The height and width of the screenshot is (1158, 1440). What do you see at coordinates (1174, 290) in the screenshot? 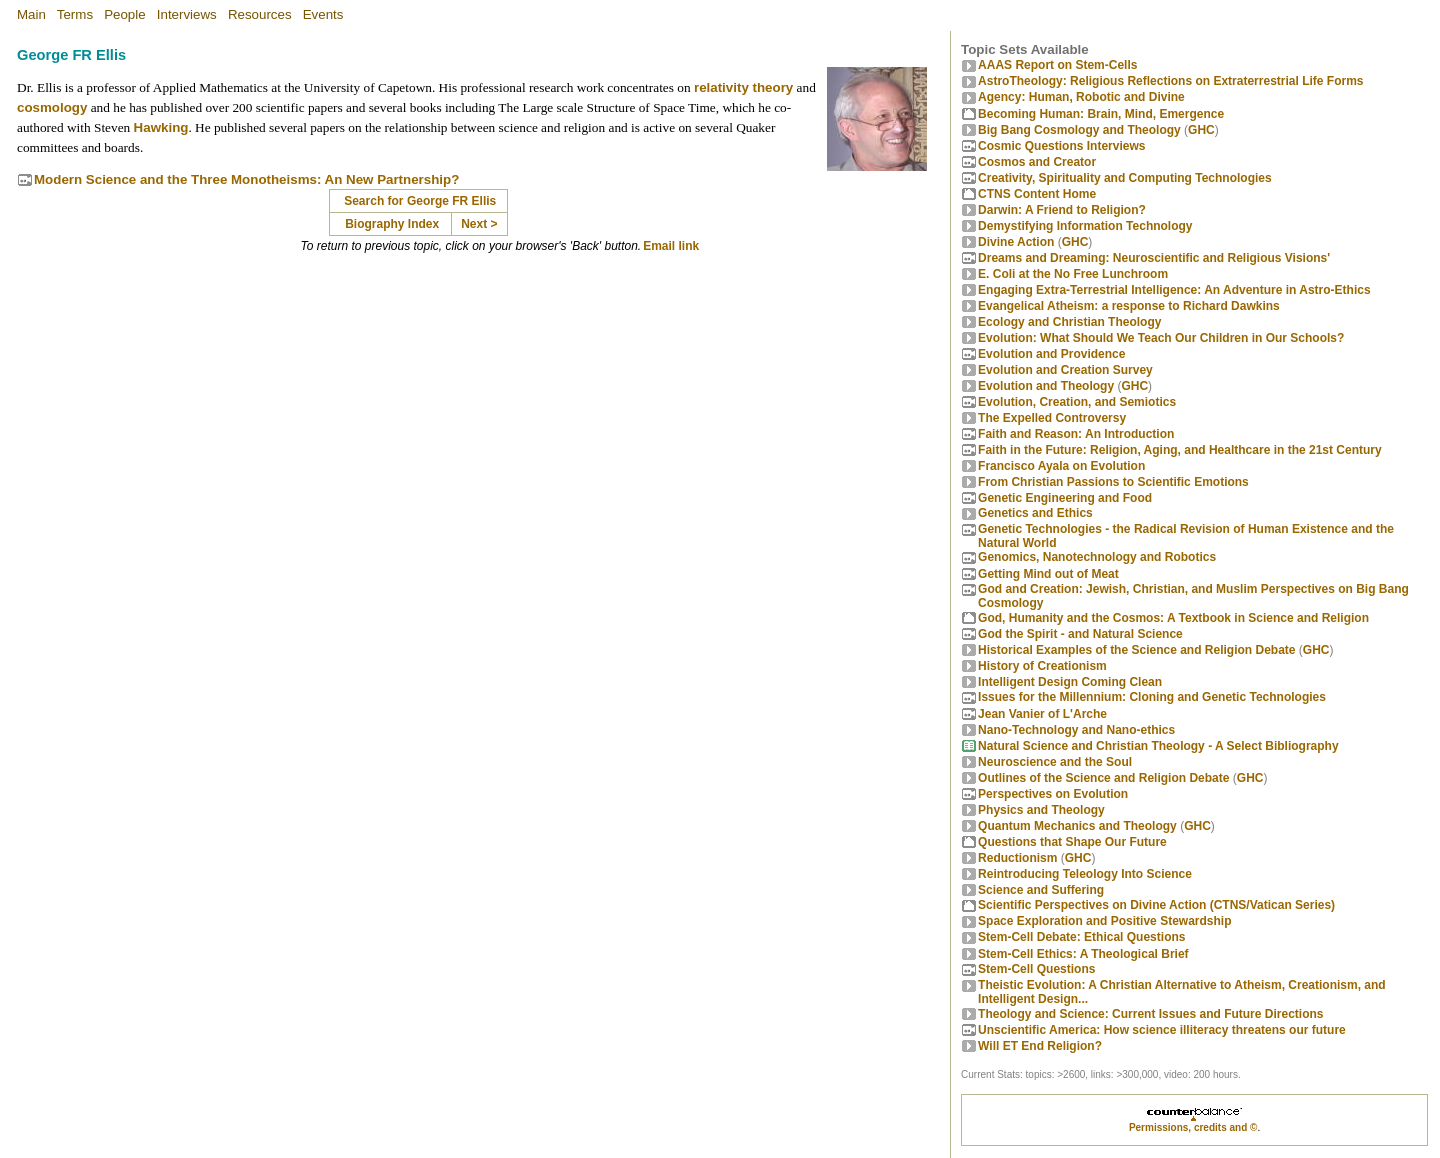
I see `Engaging Extra-Terrestrial Intelligence: An Adventure in Astro-Ethics` at bounding box center [1174, 290].